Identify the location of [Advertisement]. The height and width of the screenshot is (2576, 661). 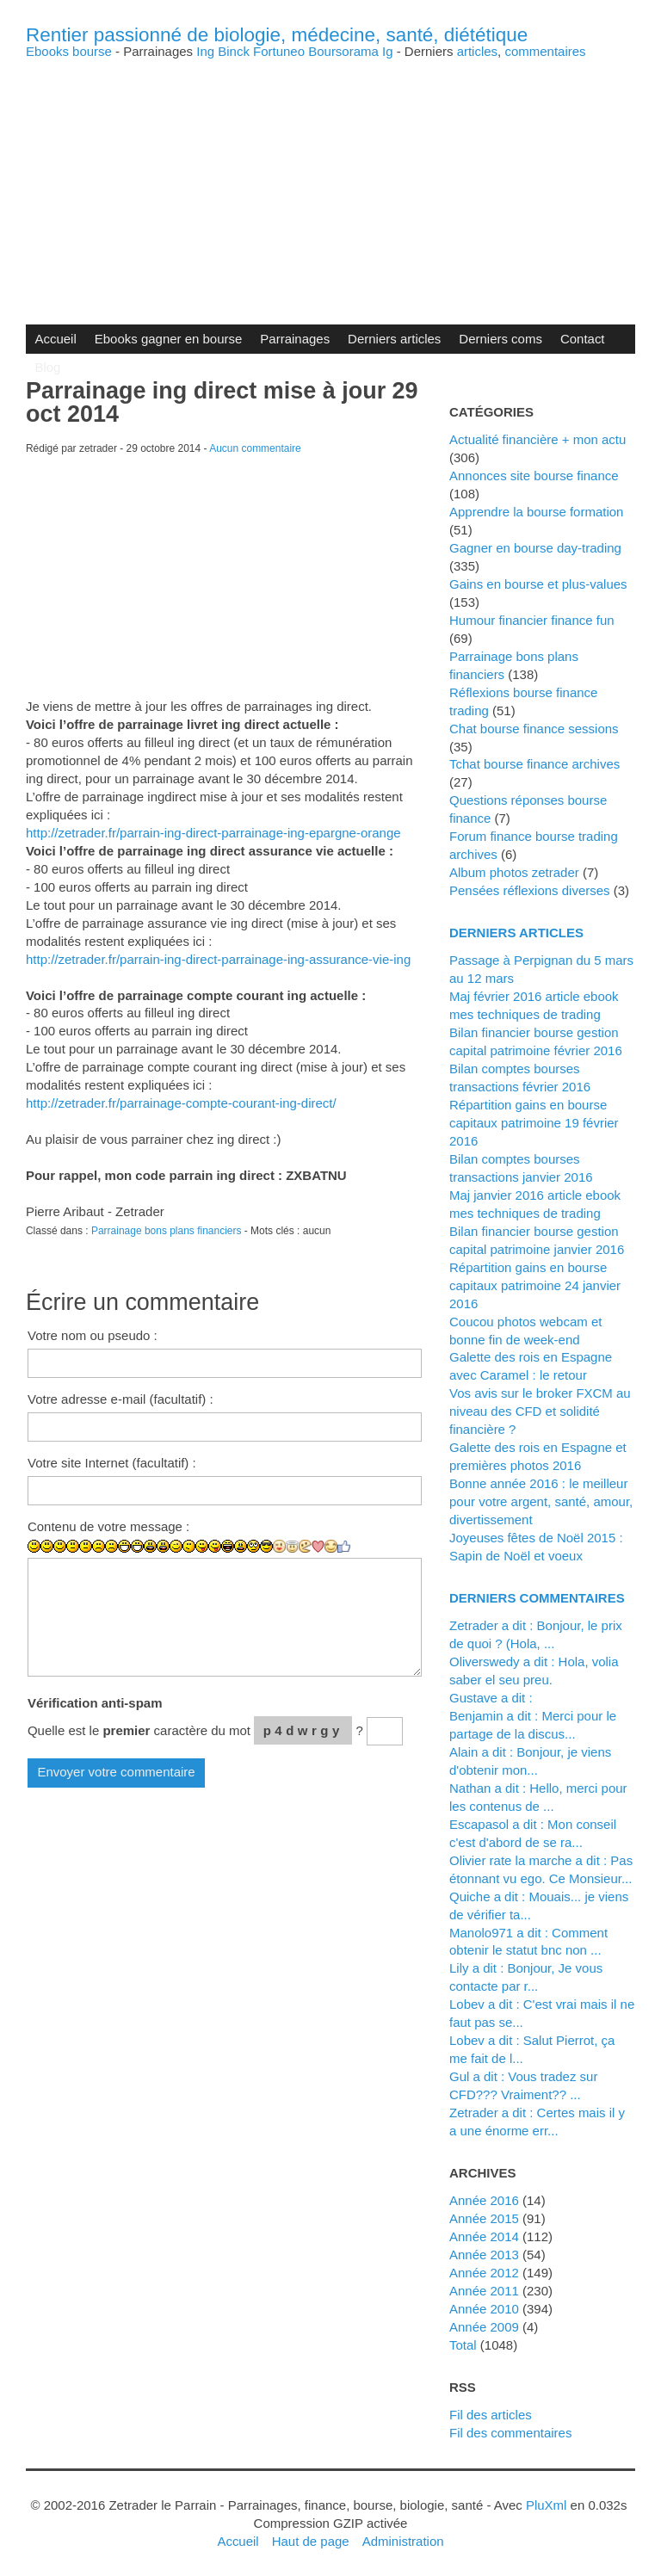
(330, 178).